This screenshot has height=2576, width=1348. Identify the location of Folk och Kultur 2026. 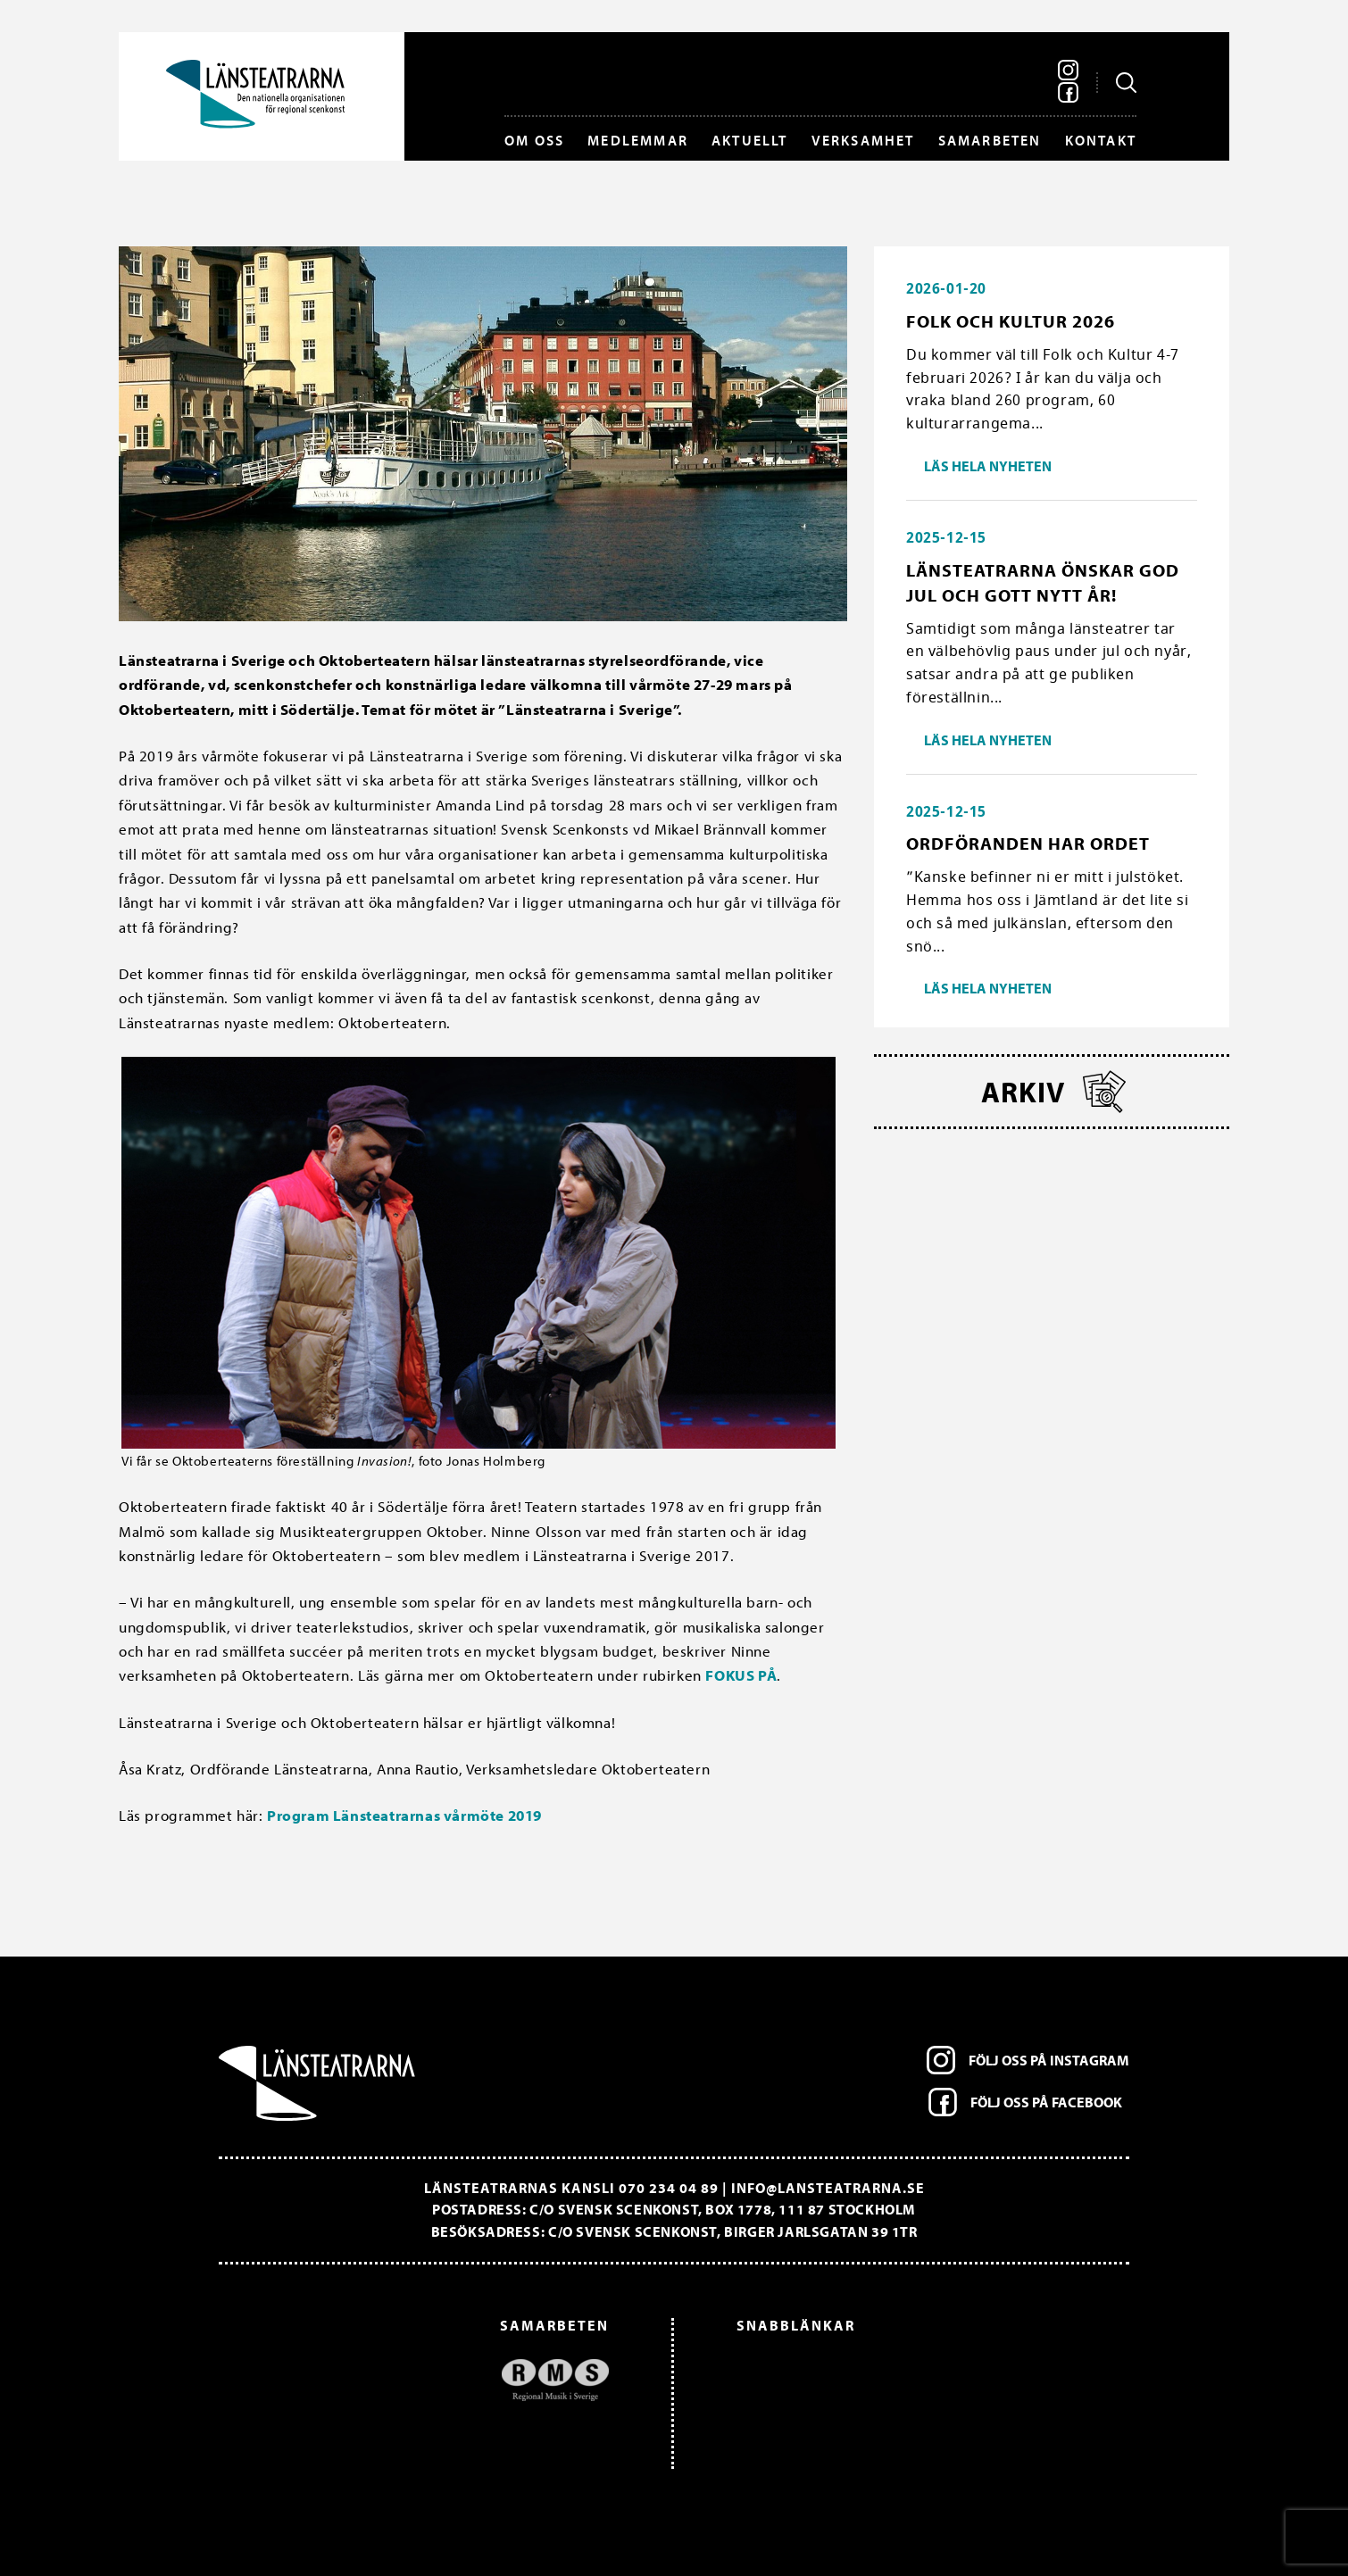
(1010, 321).